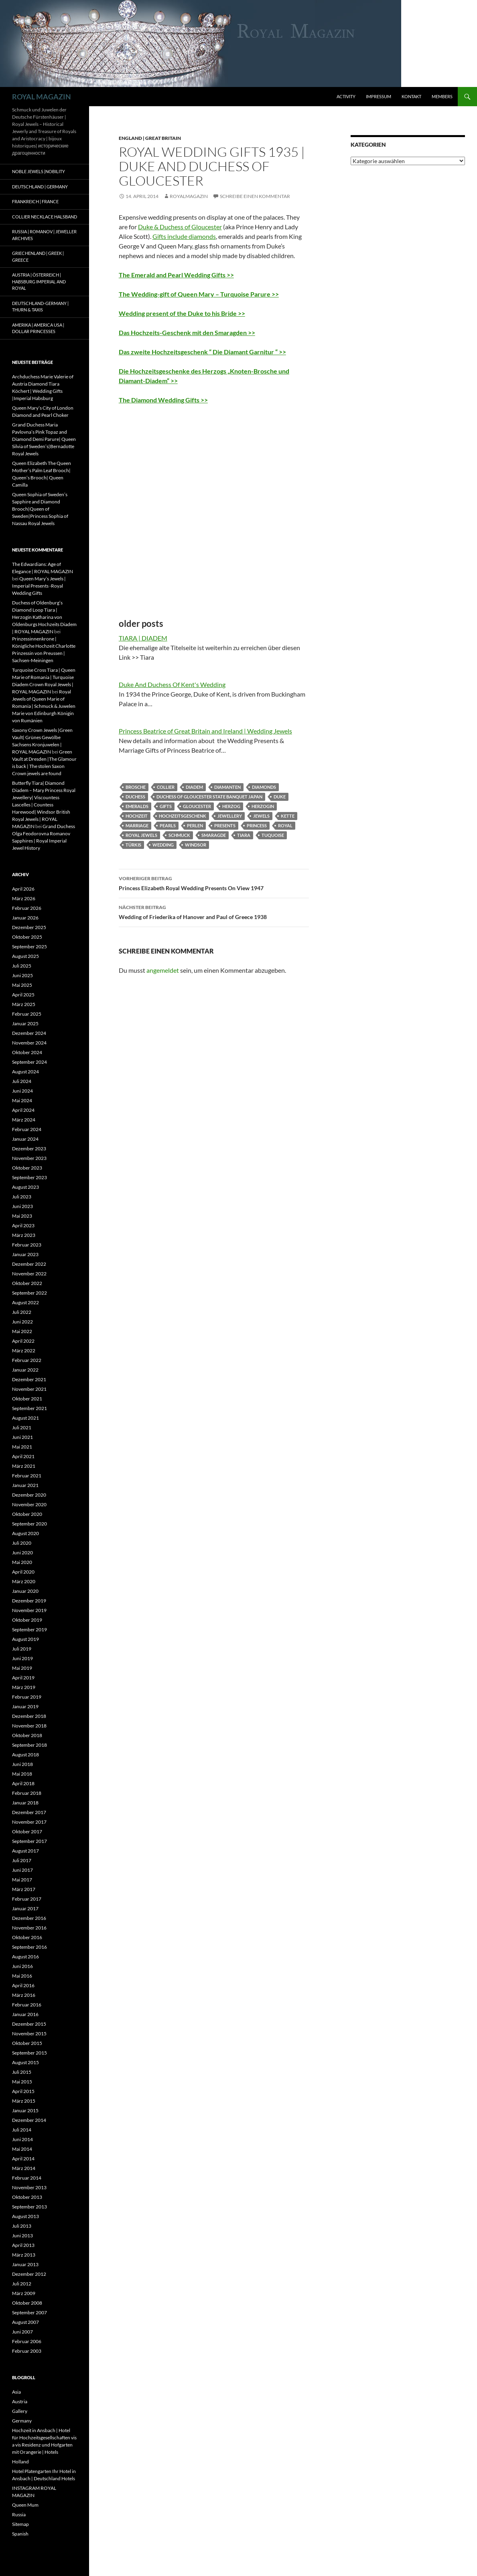 The height and width of the screenshot is (2576, 477). Describe the element at coordinates (23, 995) in the screenshot. I see `April 2025` at that location.